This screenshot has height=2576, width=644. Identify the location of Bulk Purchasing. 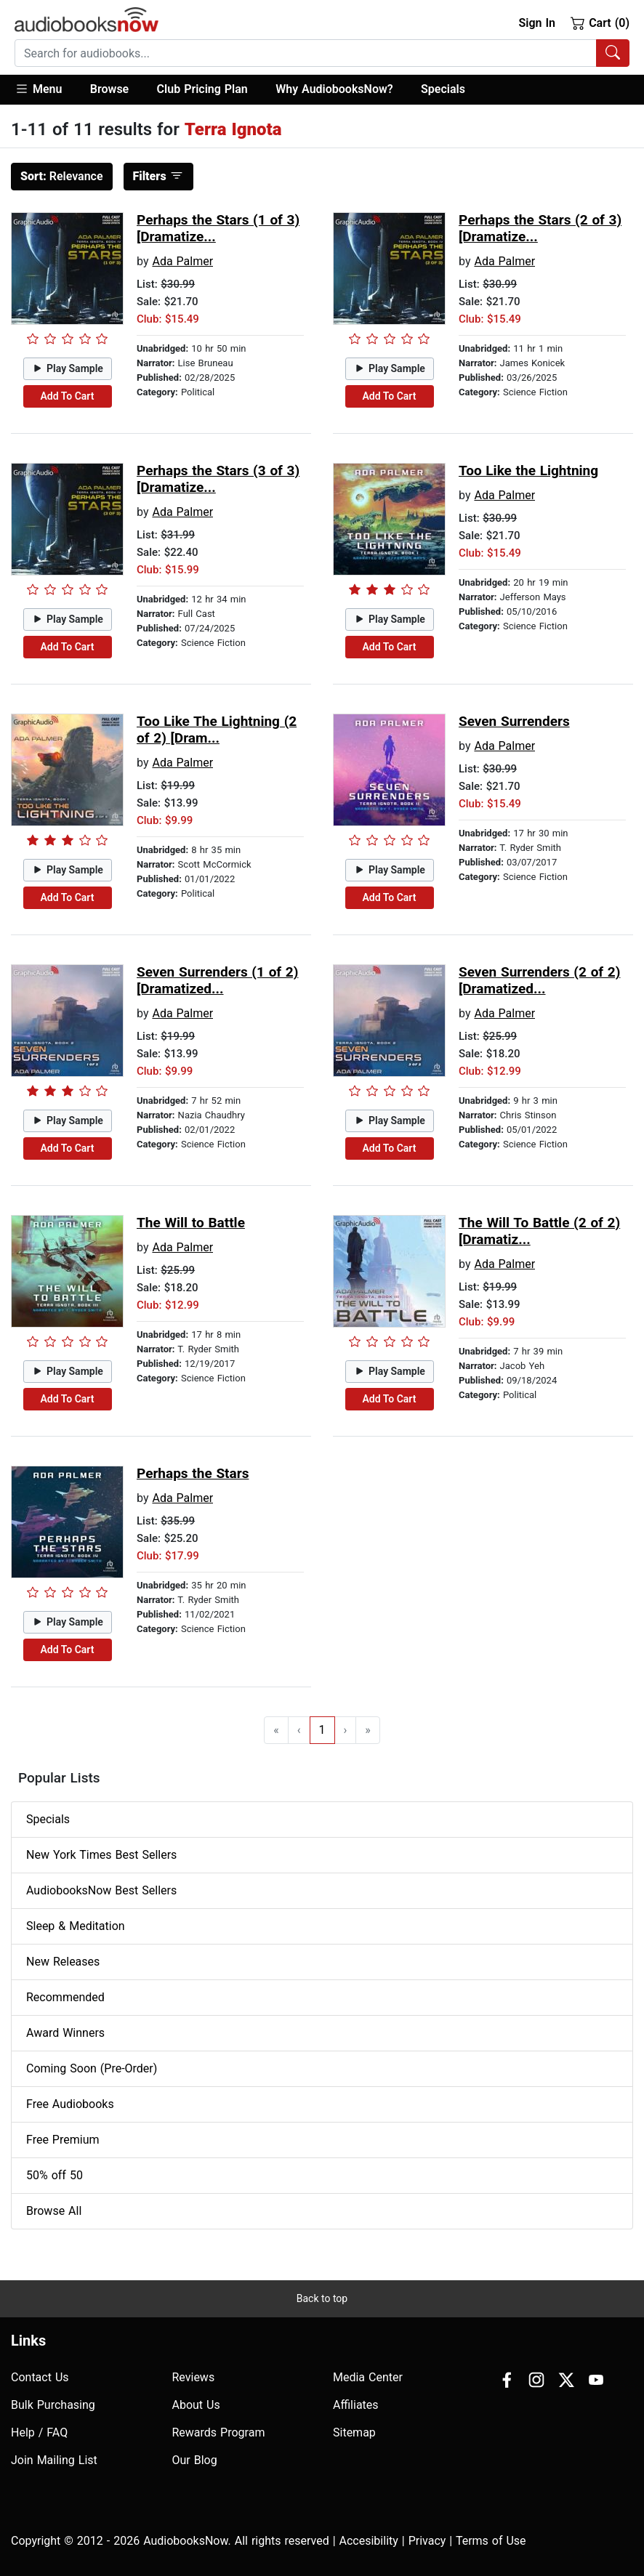
(53, 2405).